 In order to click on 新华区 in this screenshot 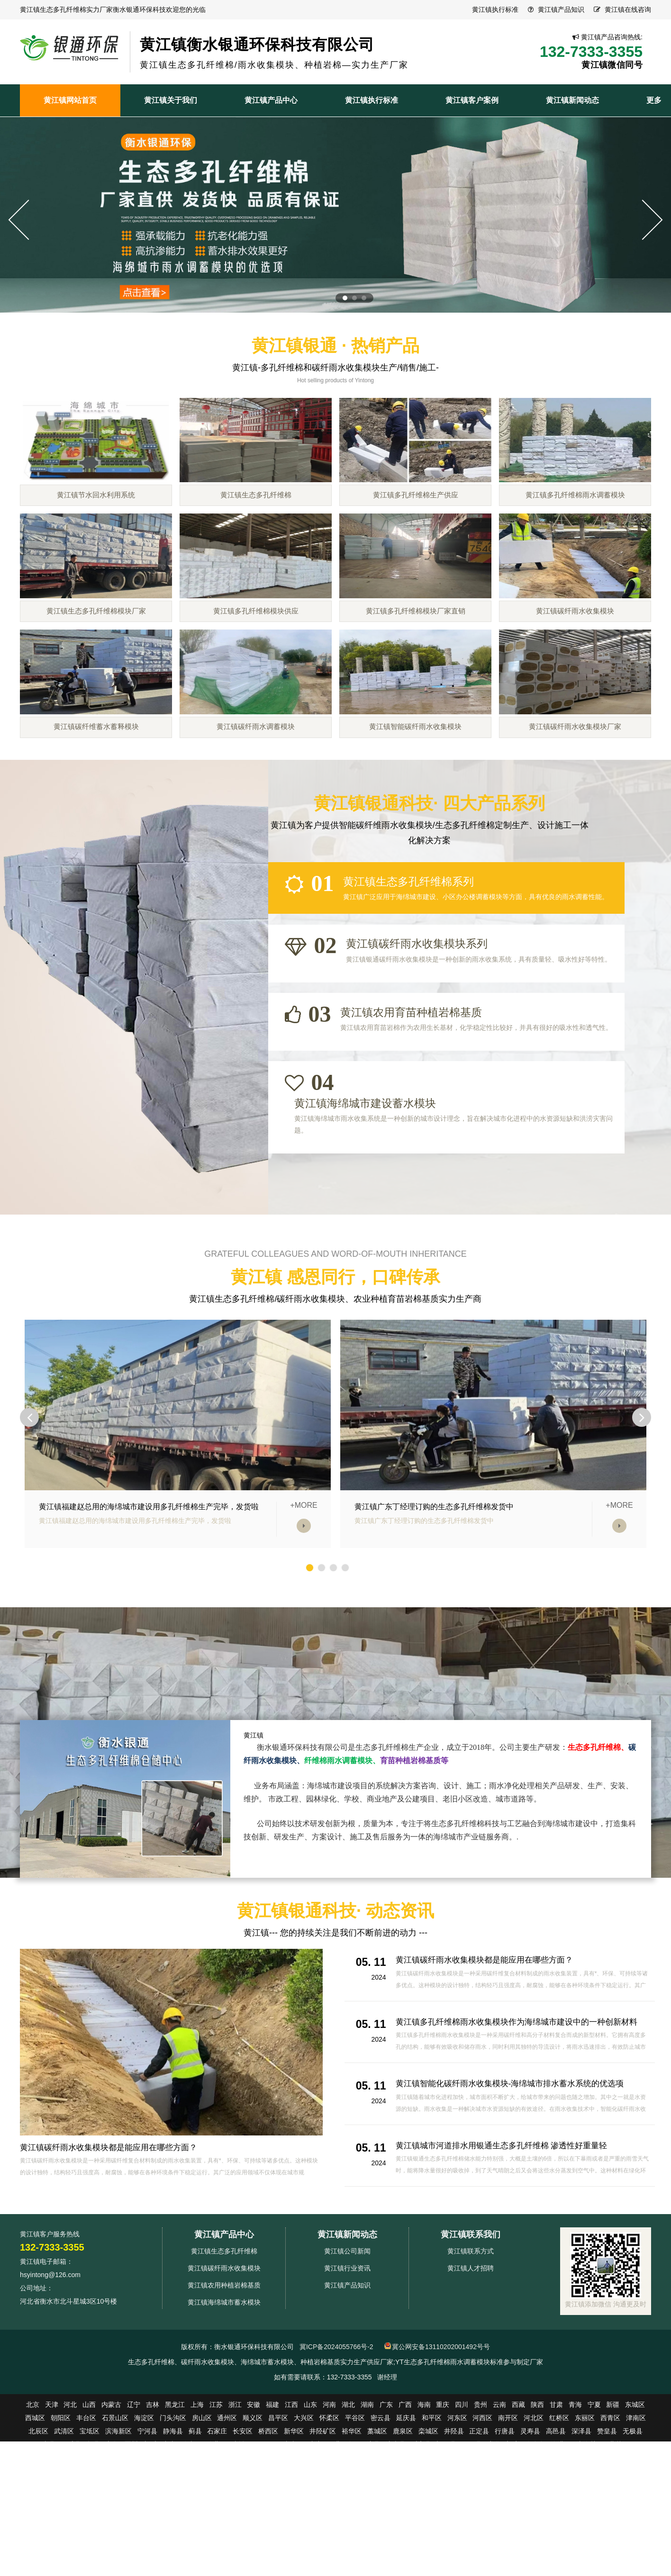, I will do `click(294, 2516)`.